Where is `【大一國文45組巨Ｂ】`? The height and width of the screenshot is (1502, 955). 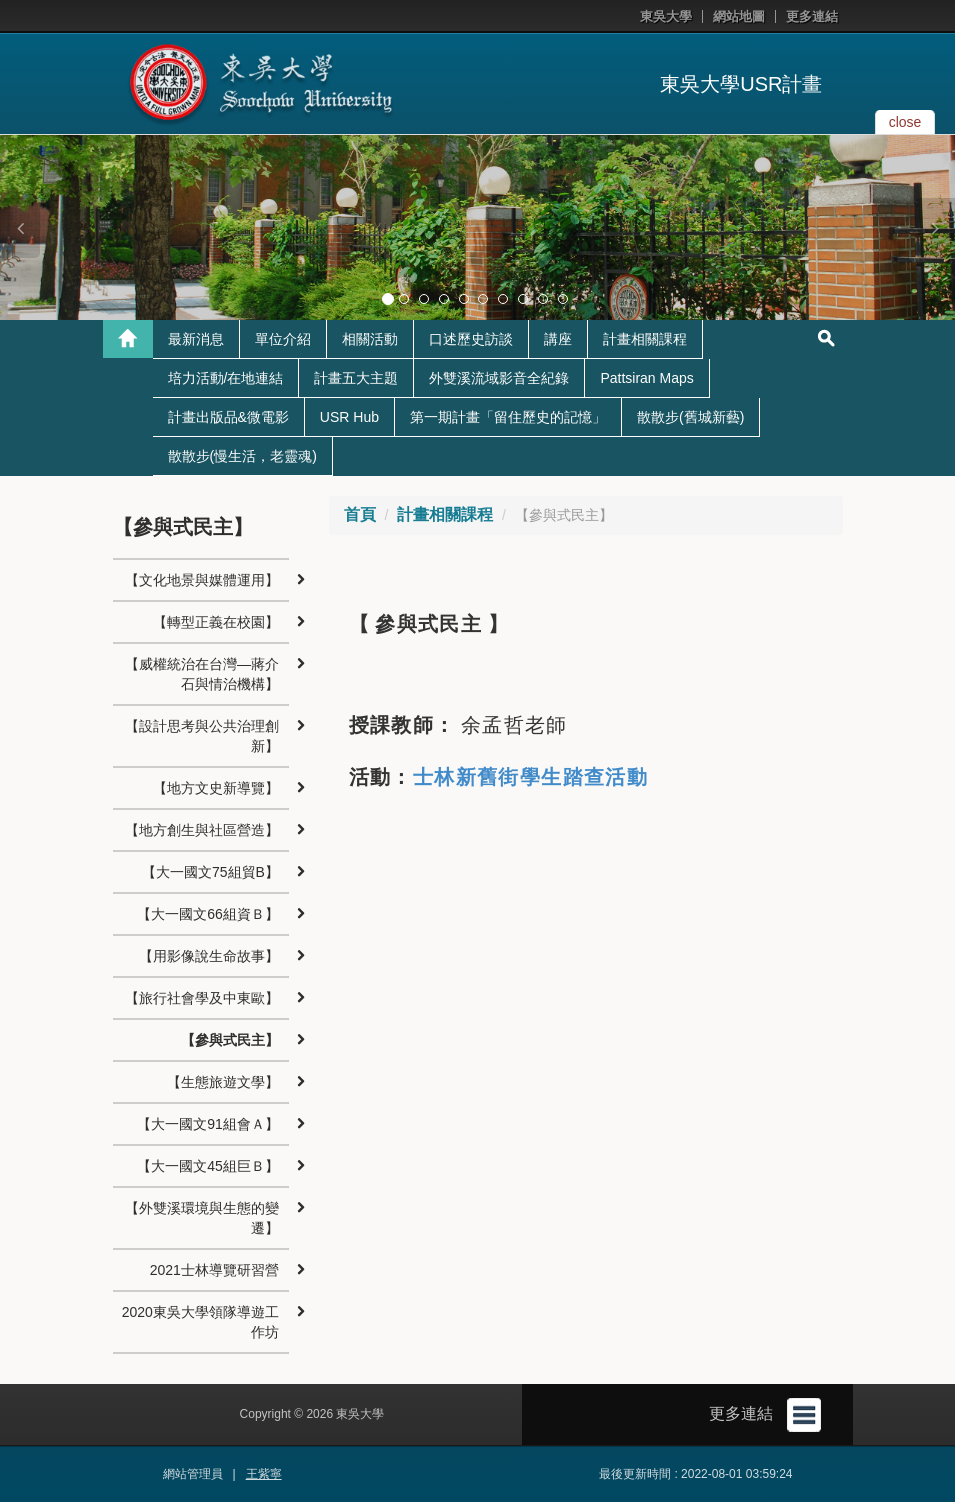
【大一國文45組巨Ｂ】 is located at coordinates (208, 1166).